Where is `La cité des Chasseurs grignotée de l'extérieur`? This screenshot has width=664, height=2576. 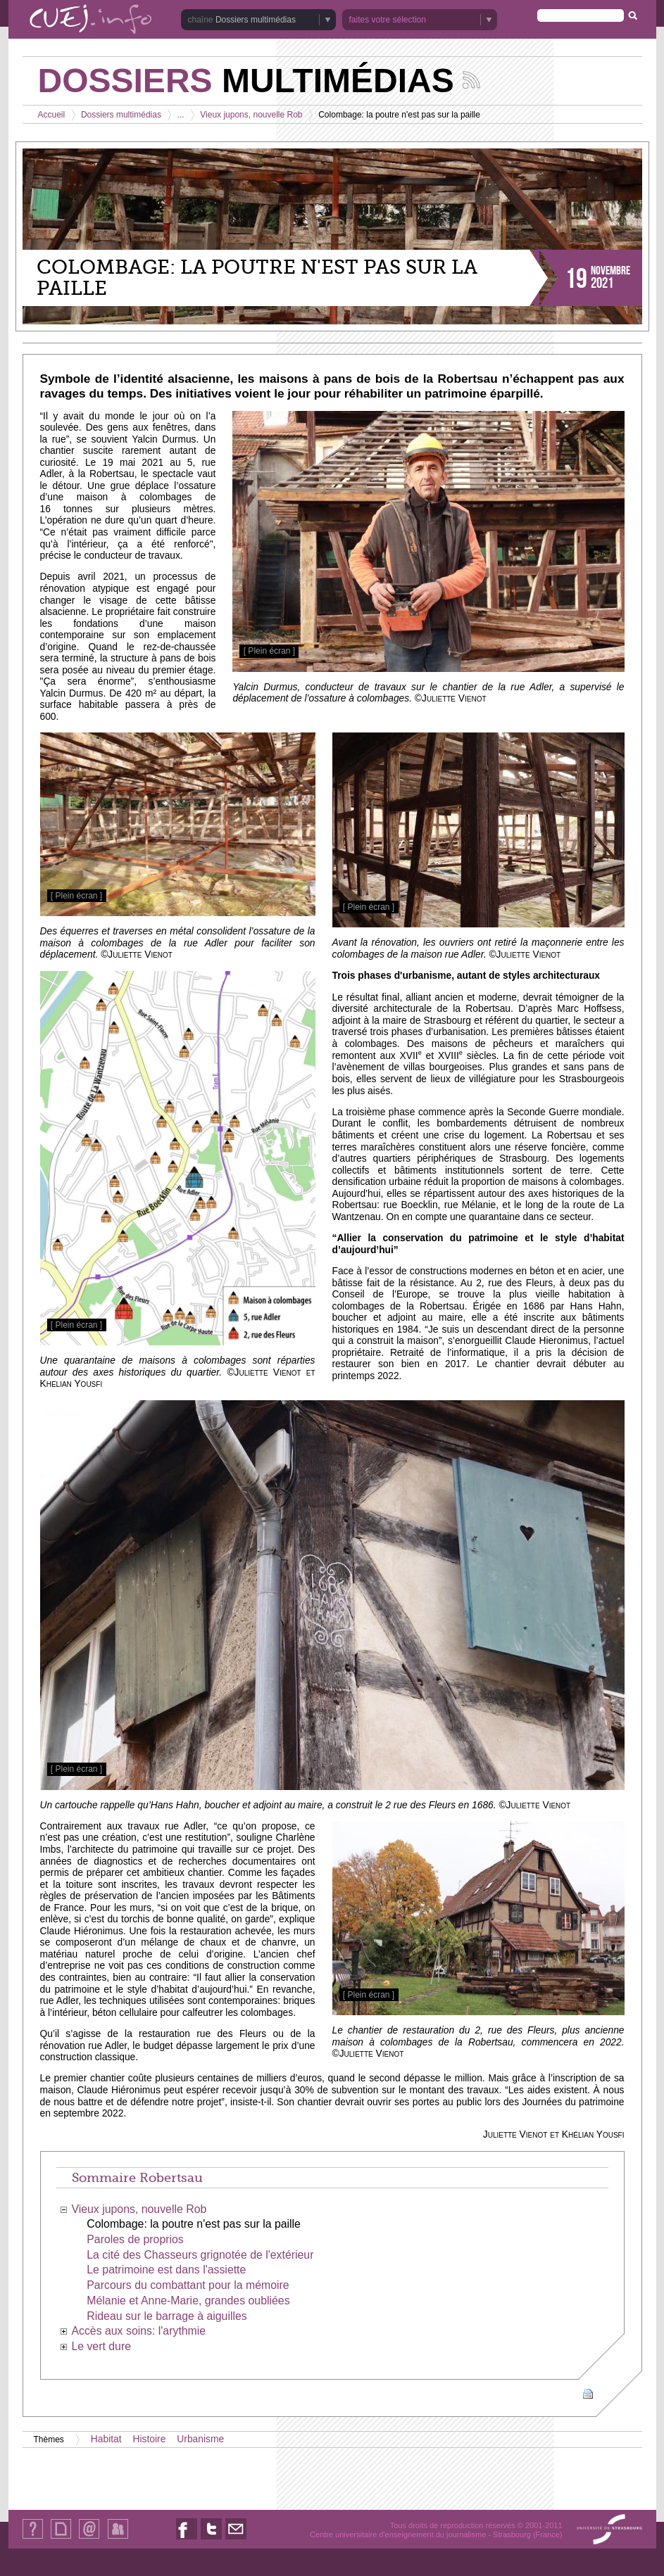
La cité des Chasseurs grignotée de l'extérieur is located at coordinates (200, 2255).